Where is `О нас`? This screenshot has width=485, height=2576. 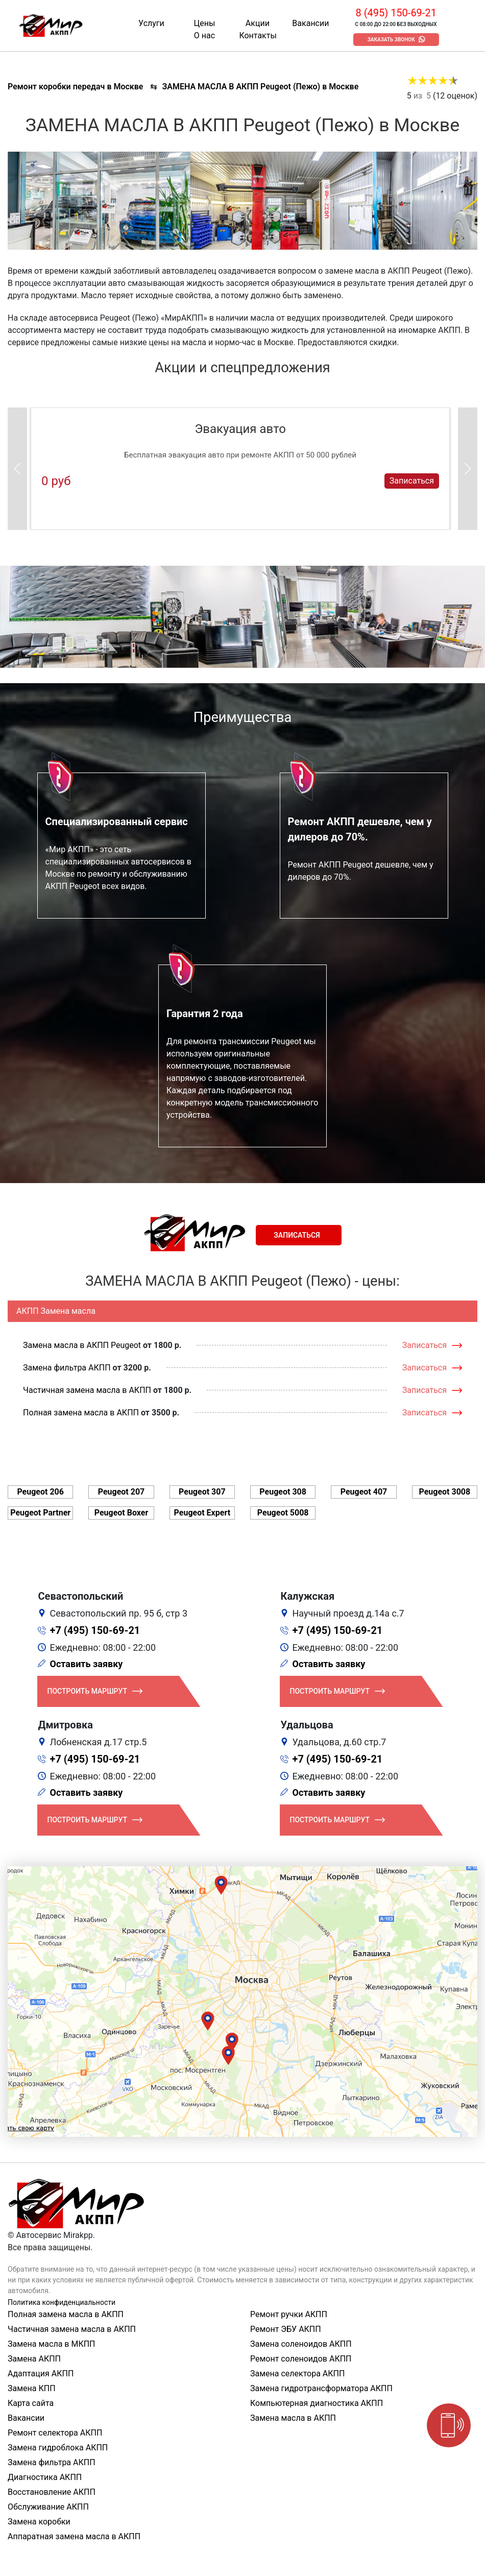 О нас is located at coordinates (204, 35).